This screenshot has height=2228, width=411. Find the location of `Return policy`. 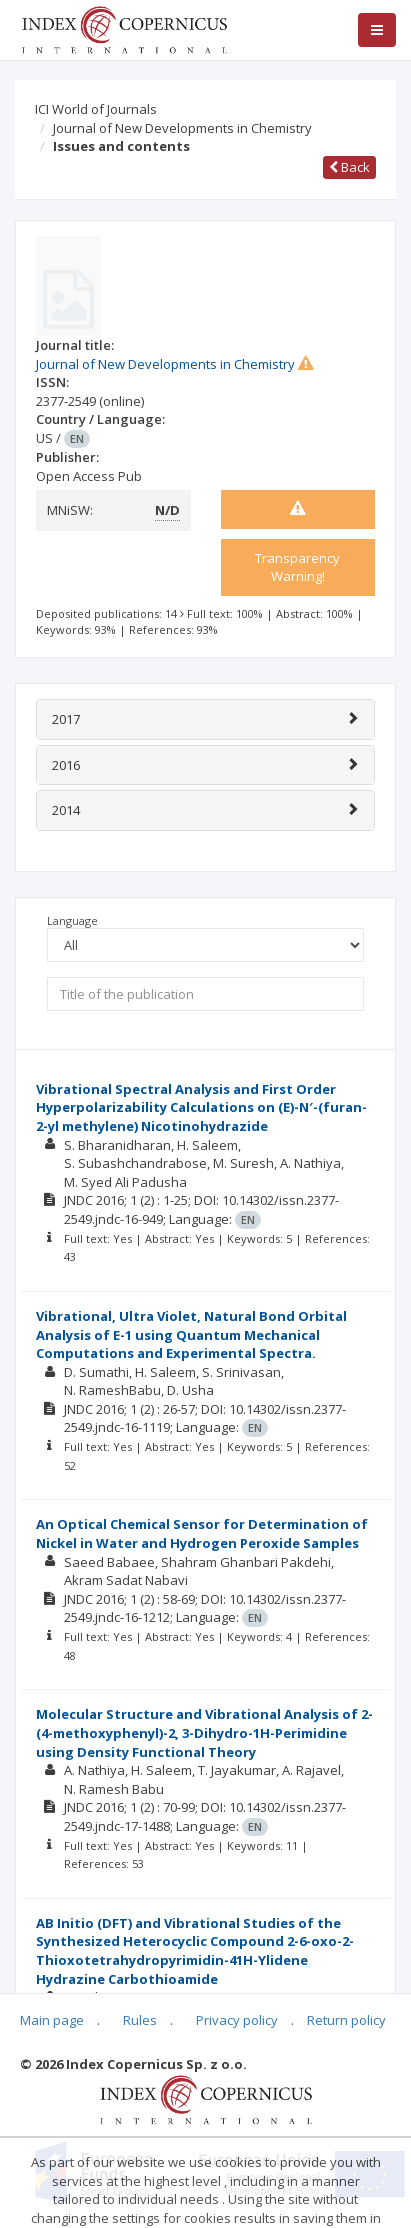

Return policy is located at coordinates (346, 2020).